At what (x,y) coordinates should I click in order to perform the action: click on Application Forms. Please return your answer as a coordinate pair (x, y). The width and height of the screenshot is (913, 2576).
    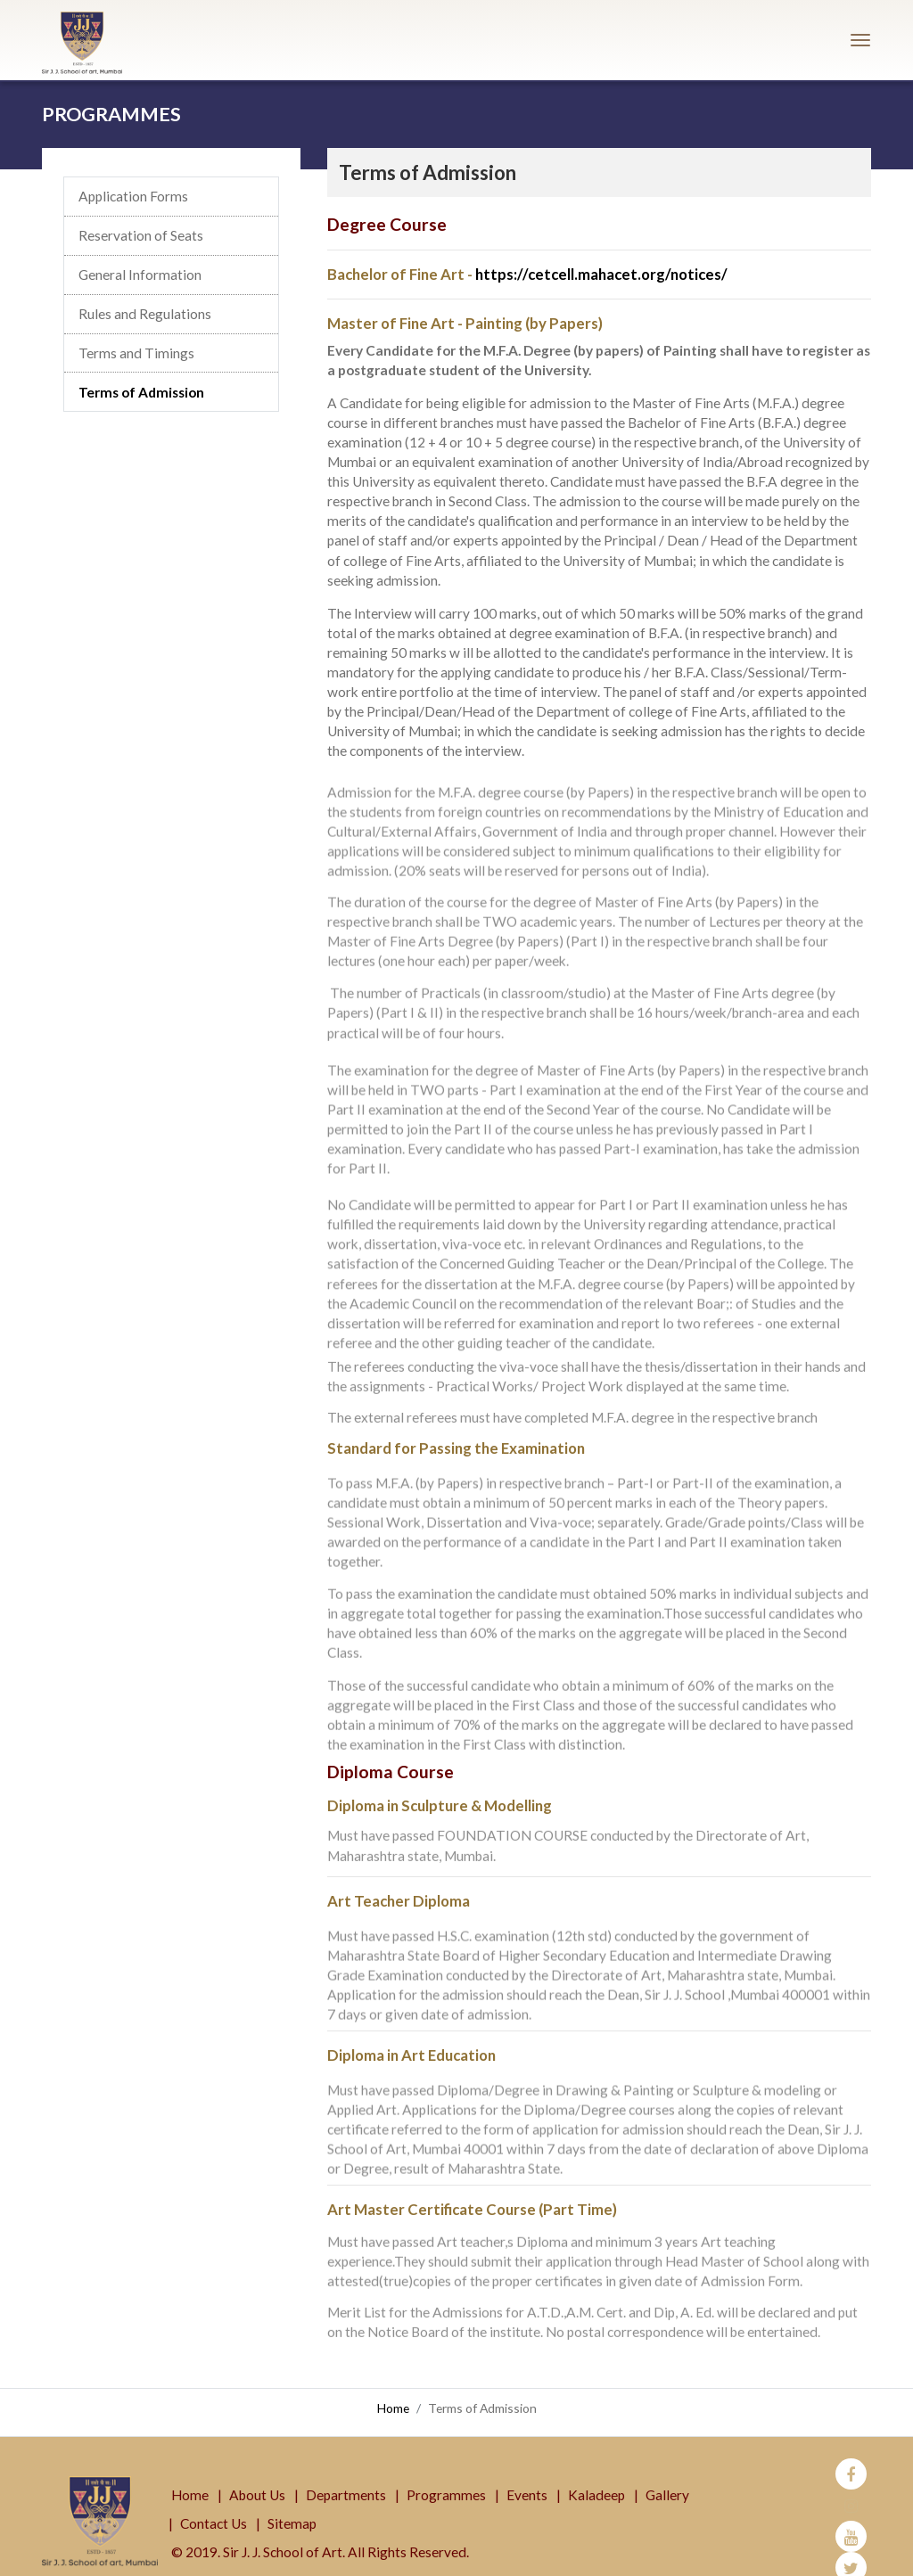
    Looking at the image, I should click on (133, 197).